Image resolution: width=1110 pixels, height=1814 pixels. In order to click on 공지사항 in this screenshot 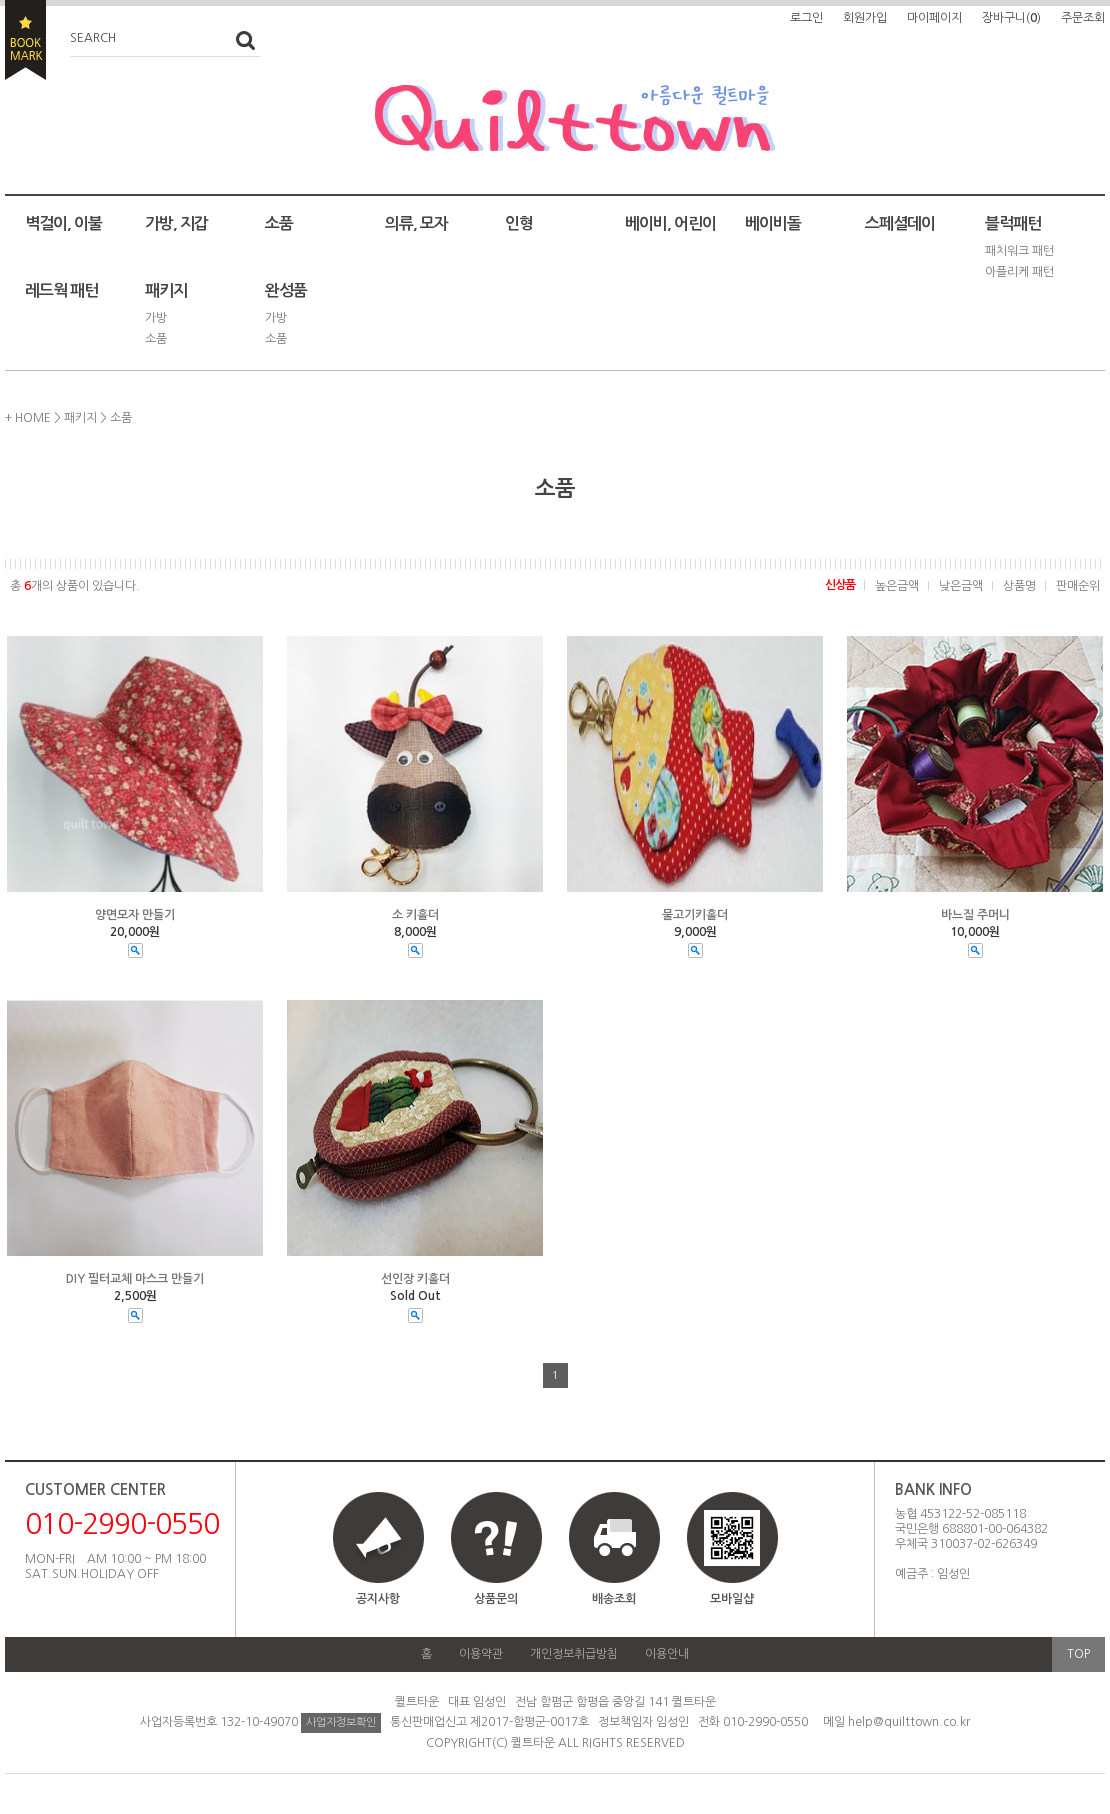, I will do `click(378, 1599)`.